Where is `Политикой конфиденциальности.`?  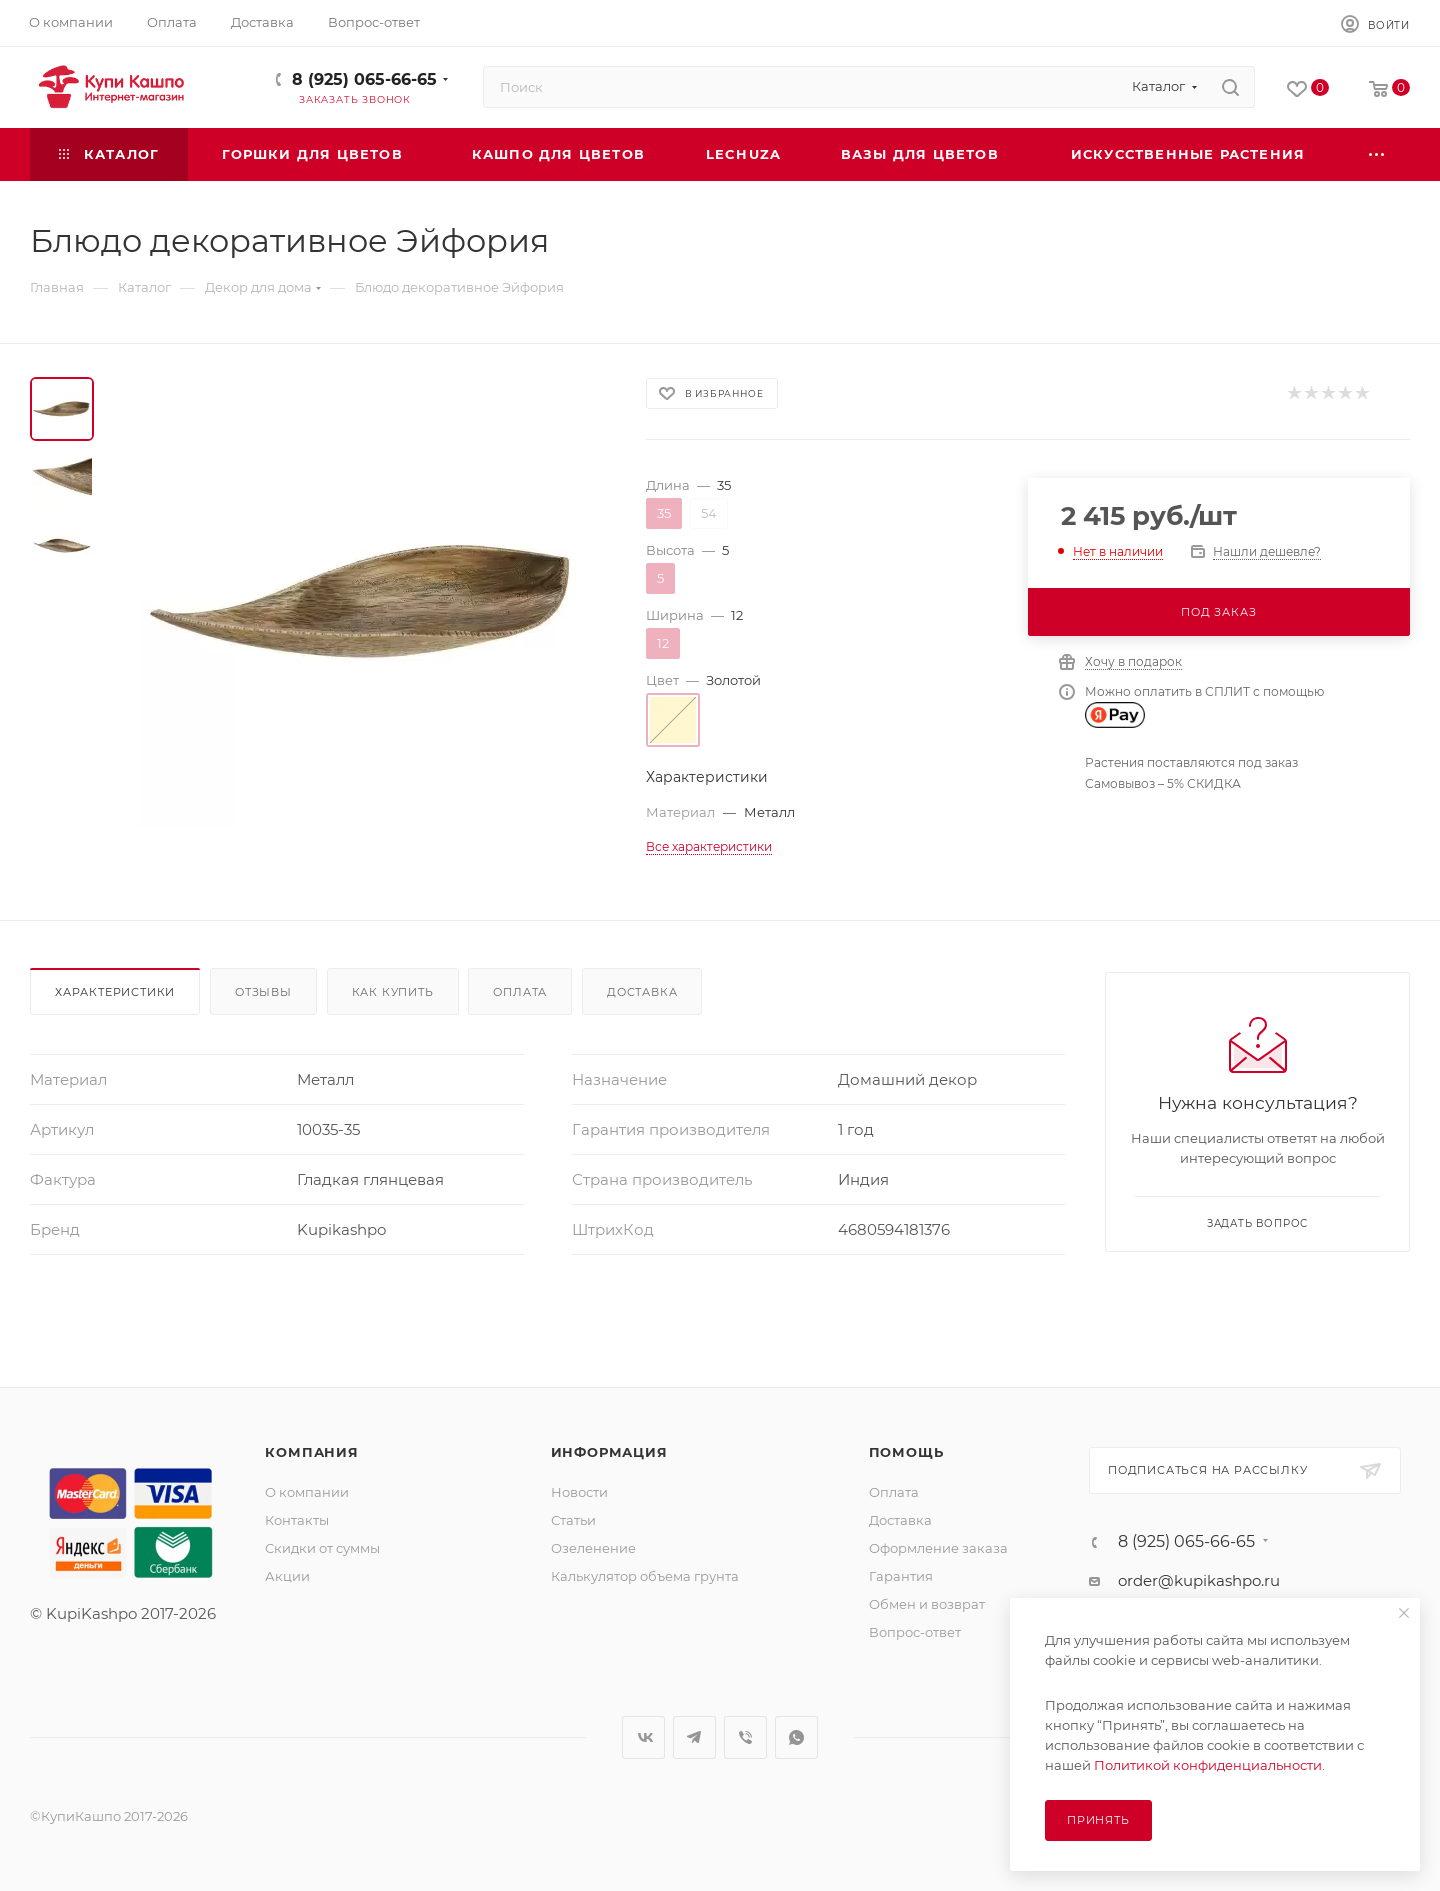
Политикой конфиденциальности. is located at coordinates (1209, 1765).